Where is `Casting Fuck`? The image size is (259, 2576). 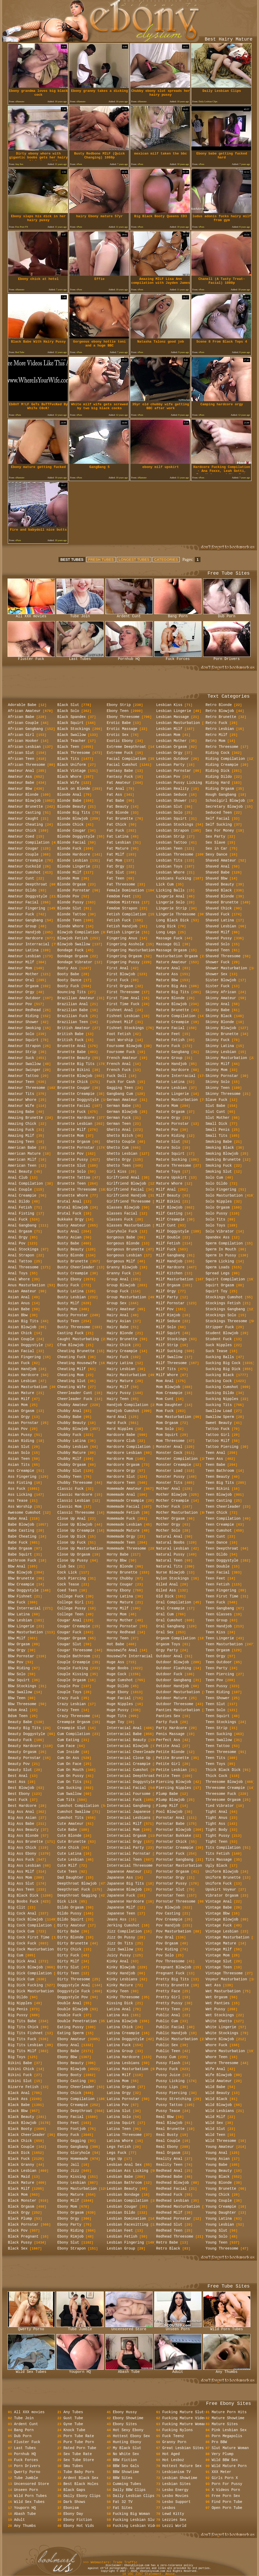
Casting Fuck is located at coordinates (70, 1333).